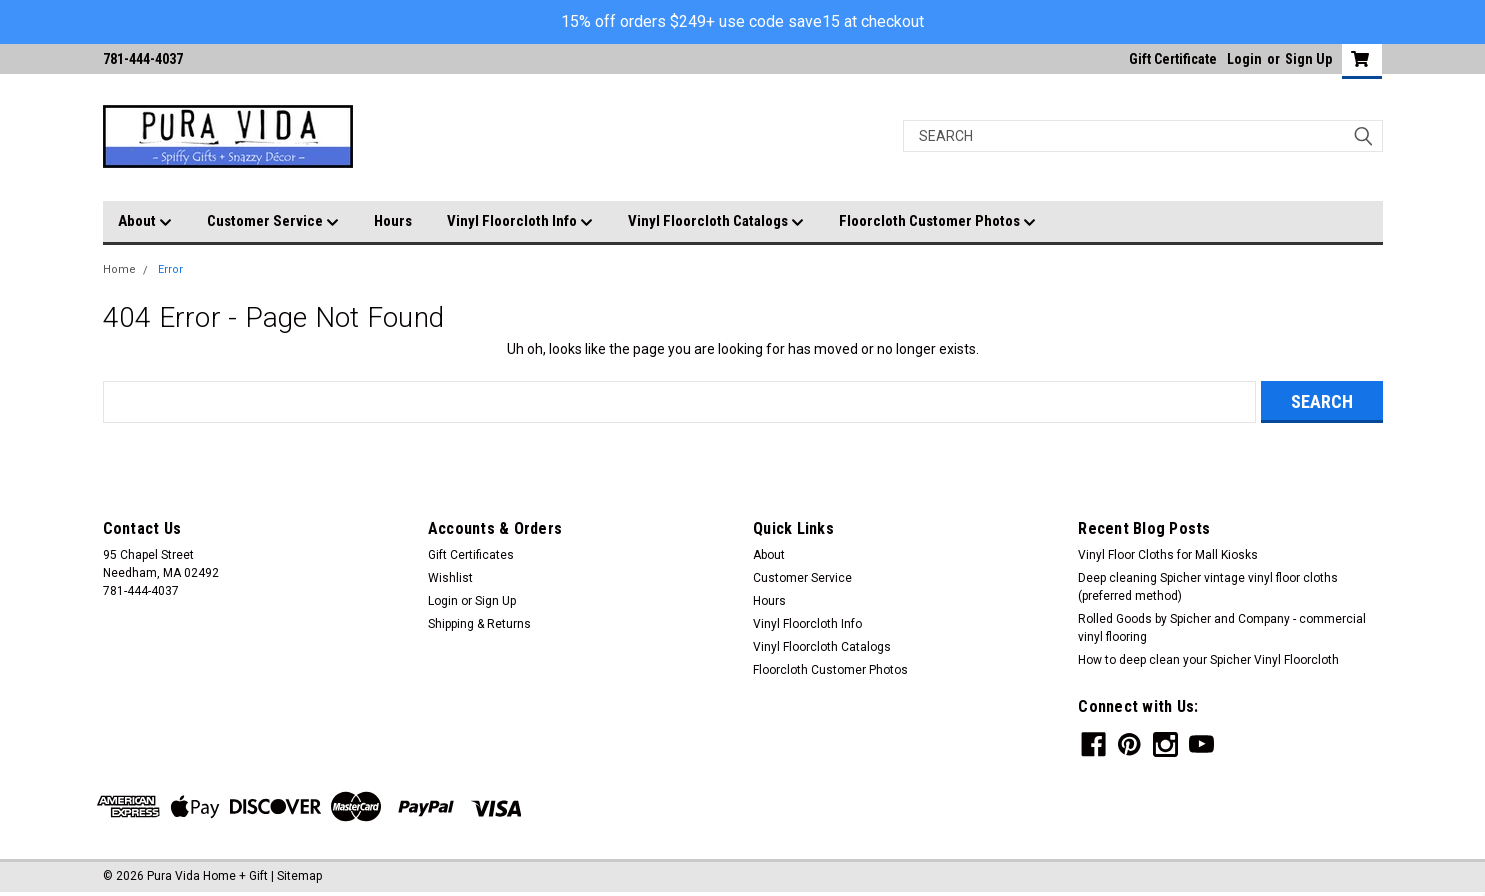  Describe the element at coordinates (1244, 59) in the screenshot. I see `Login` at that location.